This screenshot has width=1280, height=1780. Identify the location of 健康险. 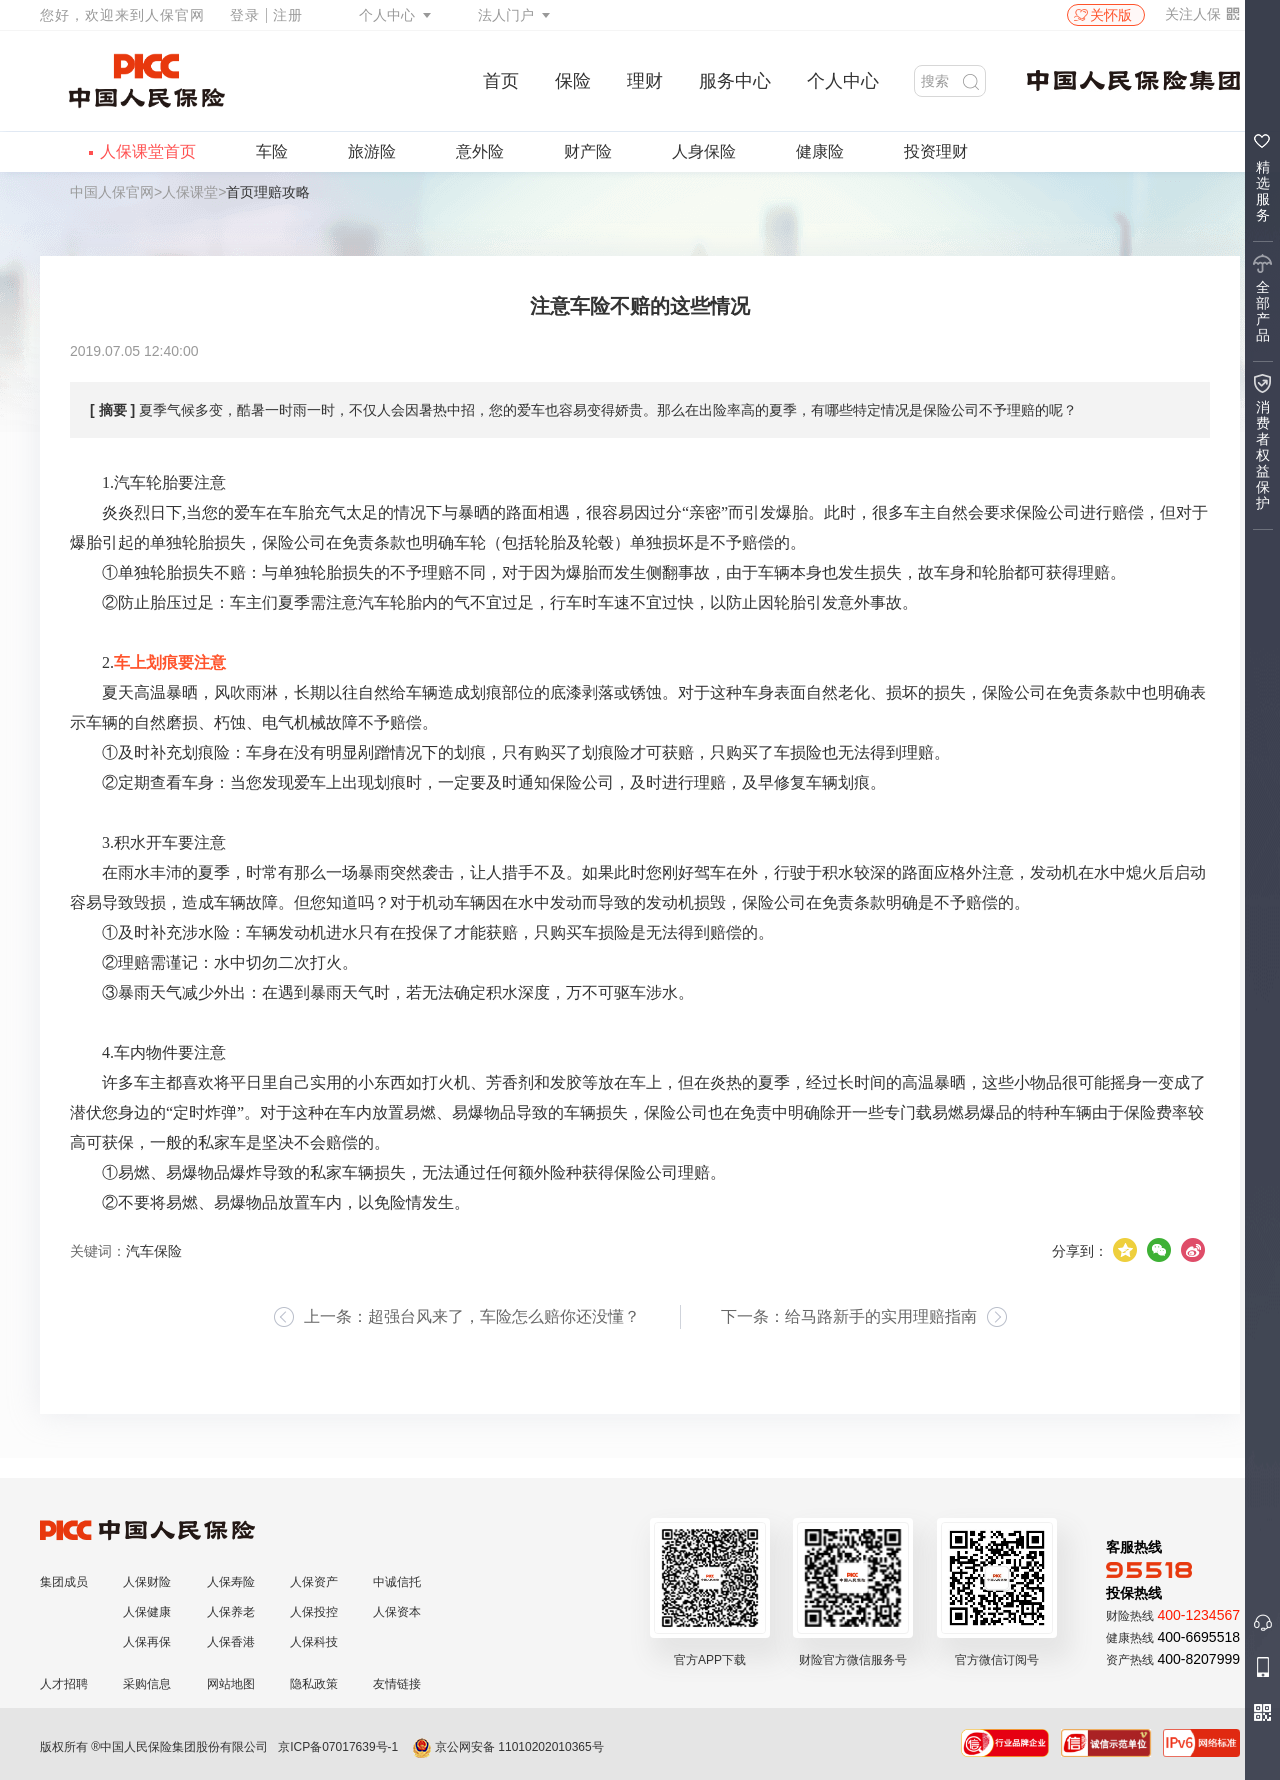
(820, 151).